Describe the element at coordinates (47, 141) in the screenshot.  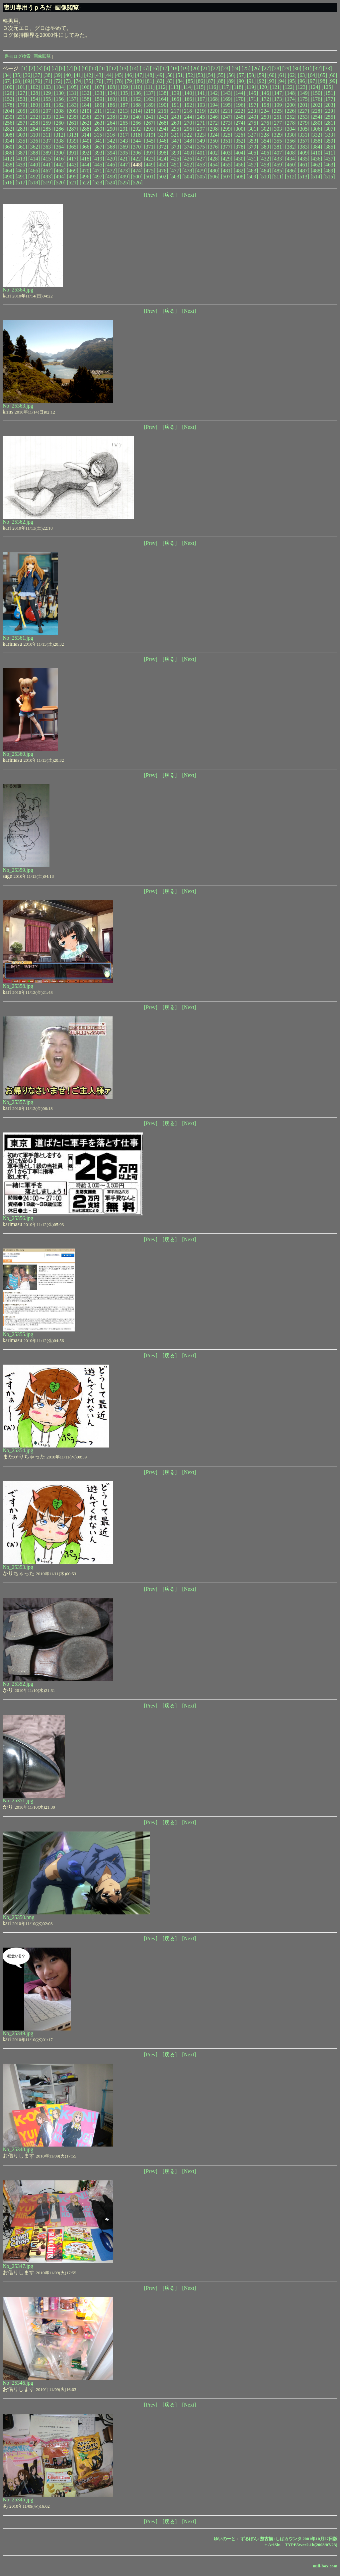
I see `[337]` at that location.